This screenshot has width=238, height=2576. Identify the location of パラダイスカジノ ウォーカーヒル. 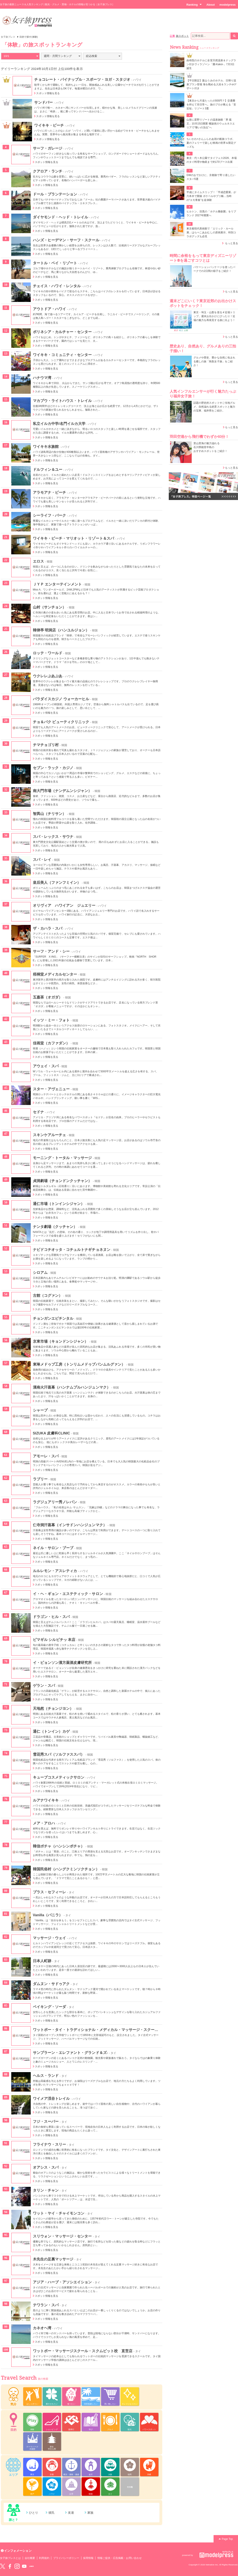
(61, 699).